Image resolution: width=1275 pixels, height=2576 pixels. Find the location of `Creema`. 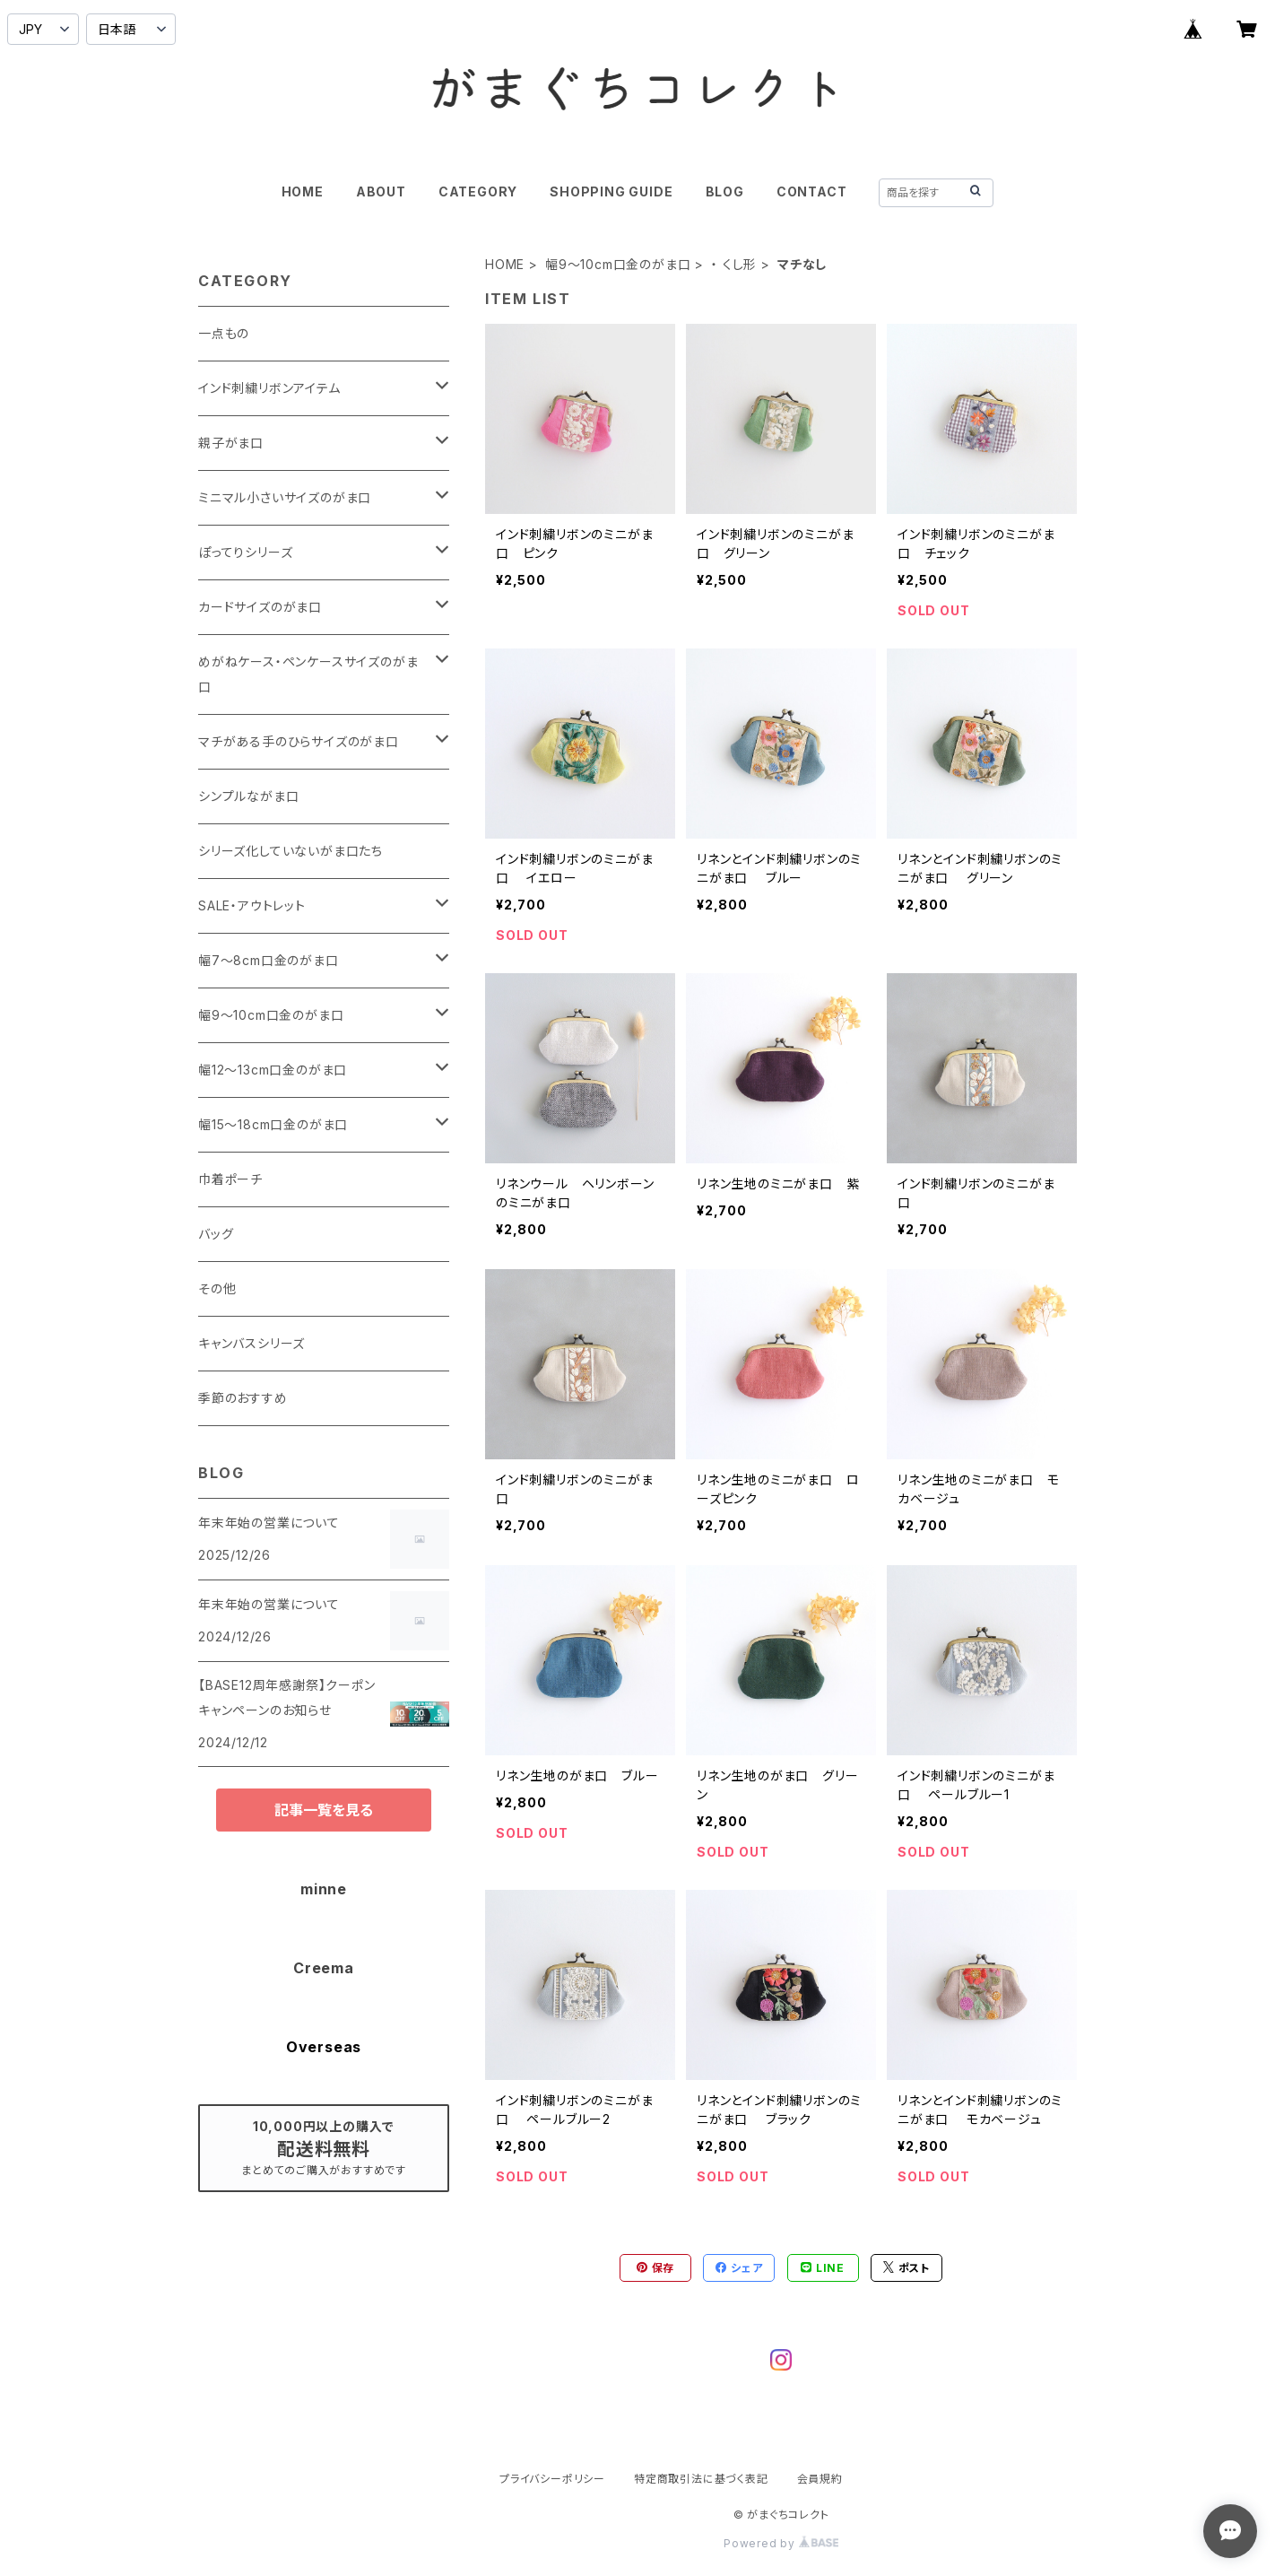

Creema is located at coordinates (323, 1968).